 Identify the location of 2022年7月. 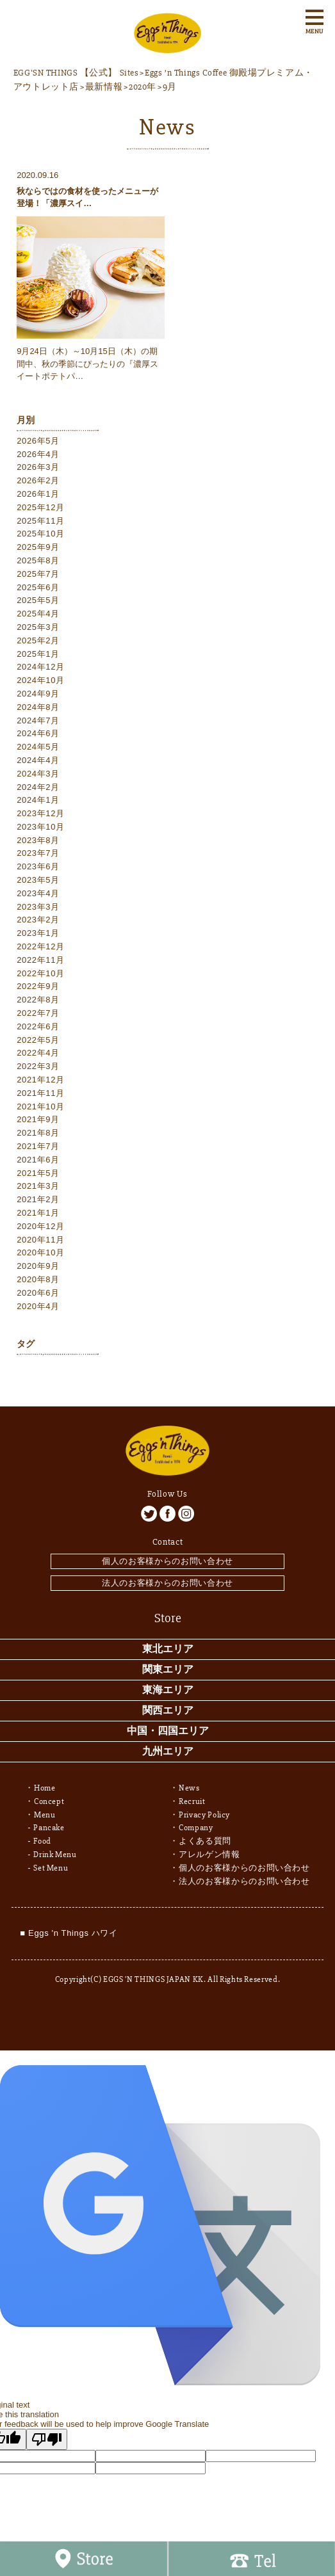
(38, 1013).